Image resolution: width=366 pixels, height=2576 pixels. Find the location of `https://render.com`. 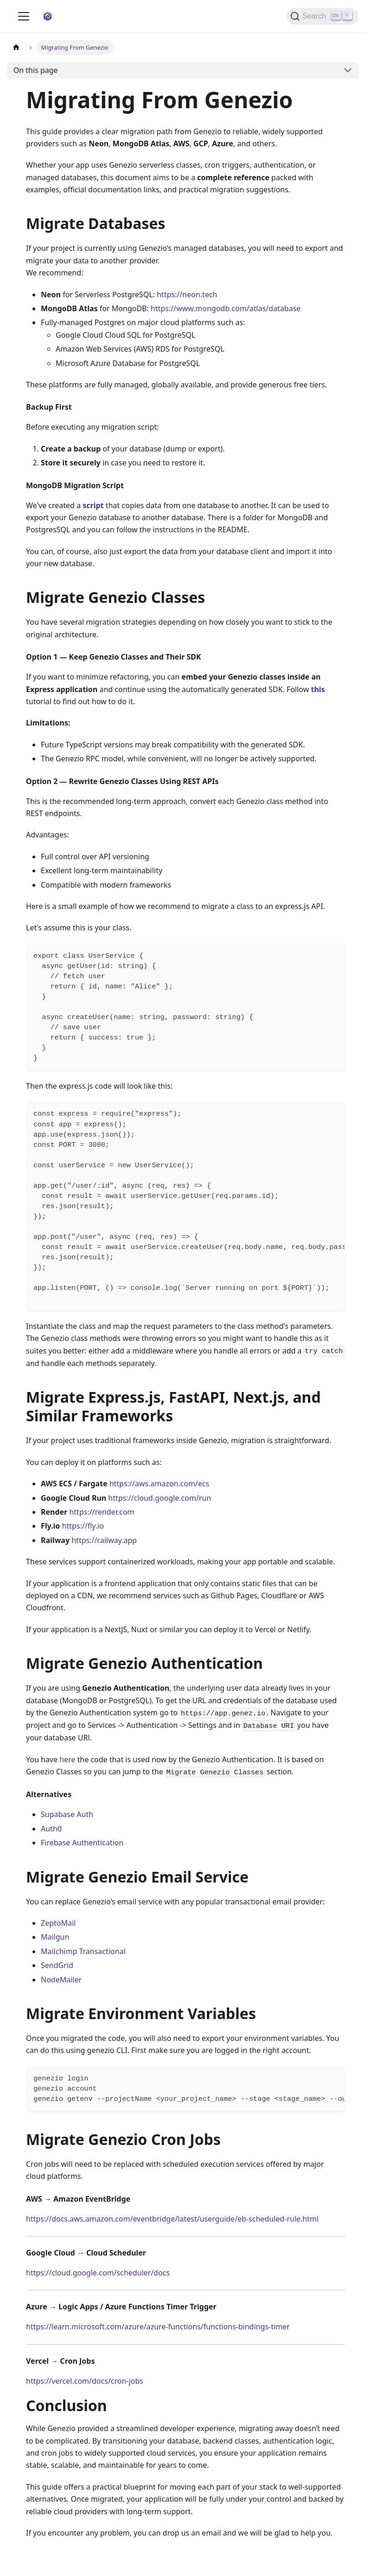

https://render.com is located at coordinates (101, 1512).